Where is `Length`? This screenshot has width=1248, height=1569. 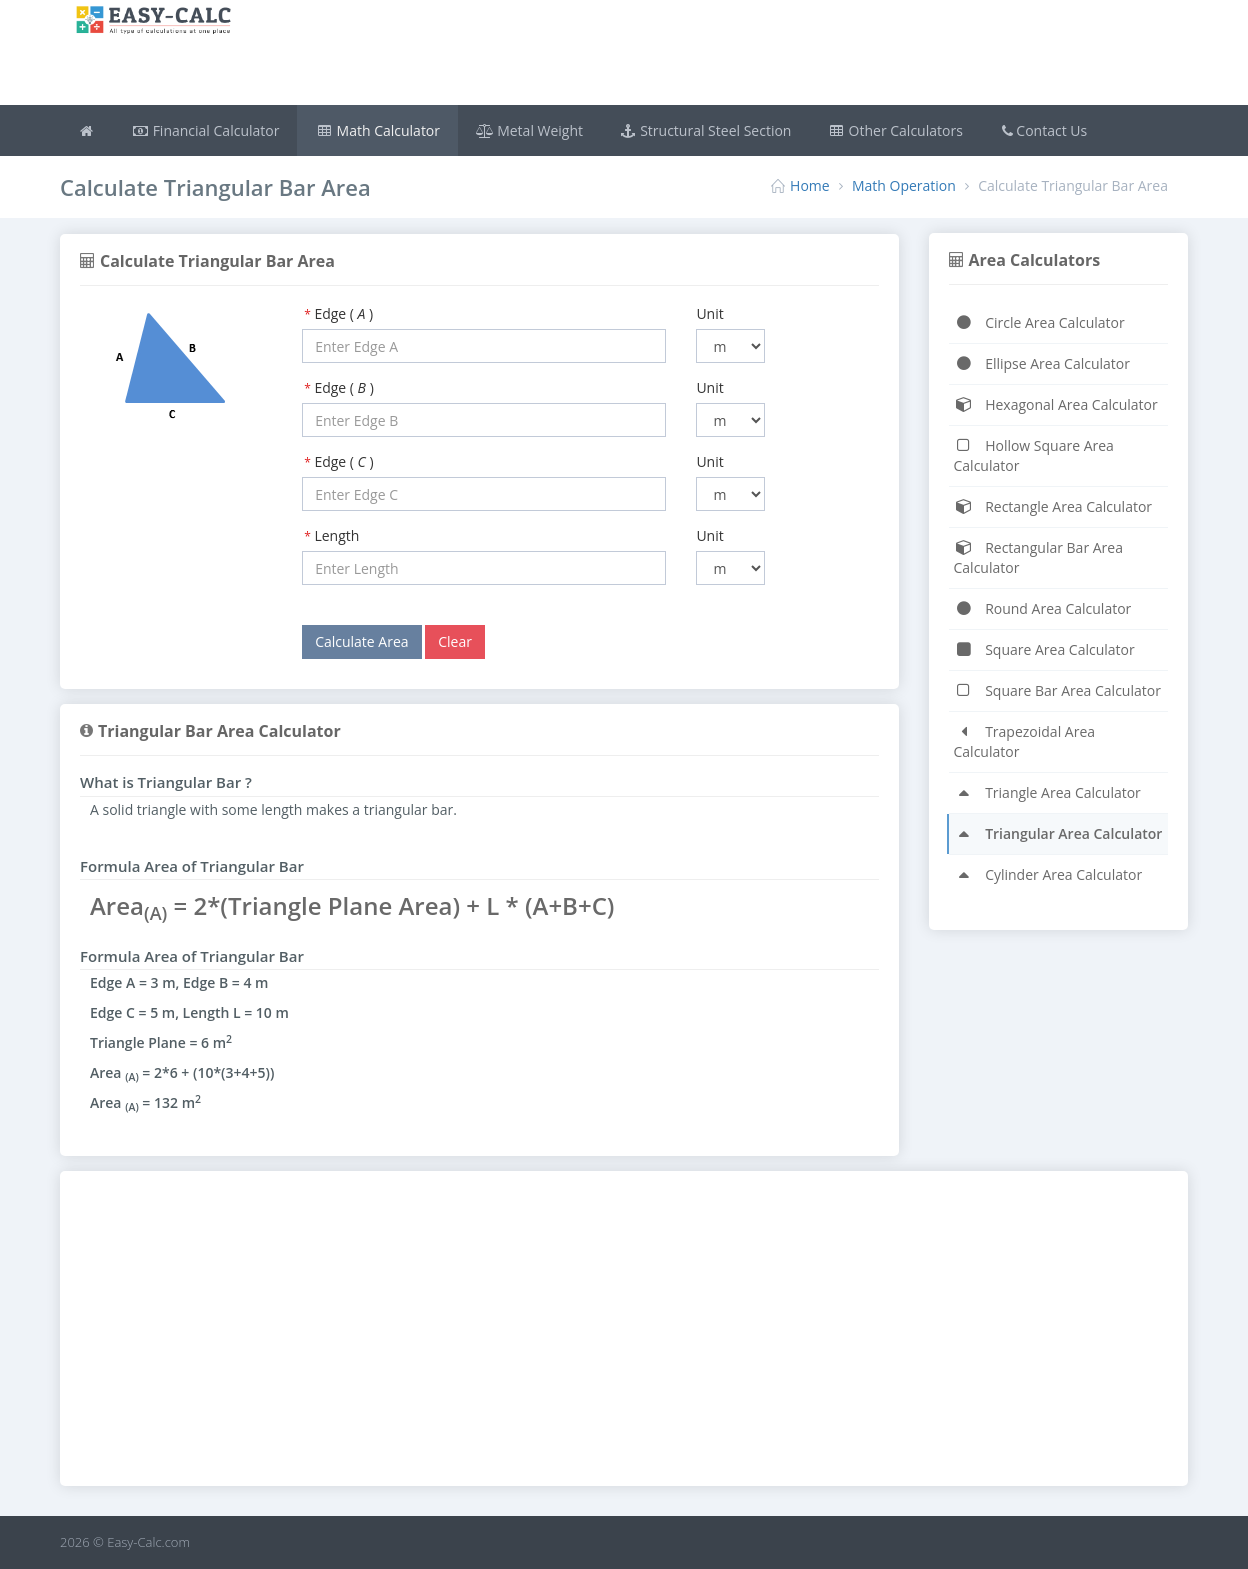 Length is located at coordinates (336, 535).